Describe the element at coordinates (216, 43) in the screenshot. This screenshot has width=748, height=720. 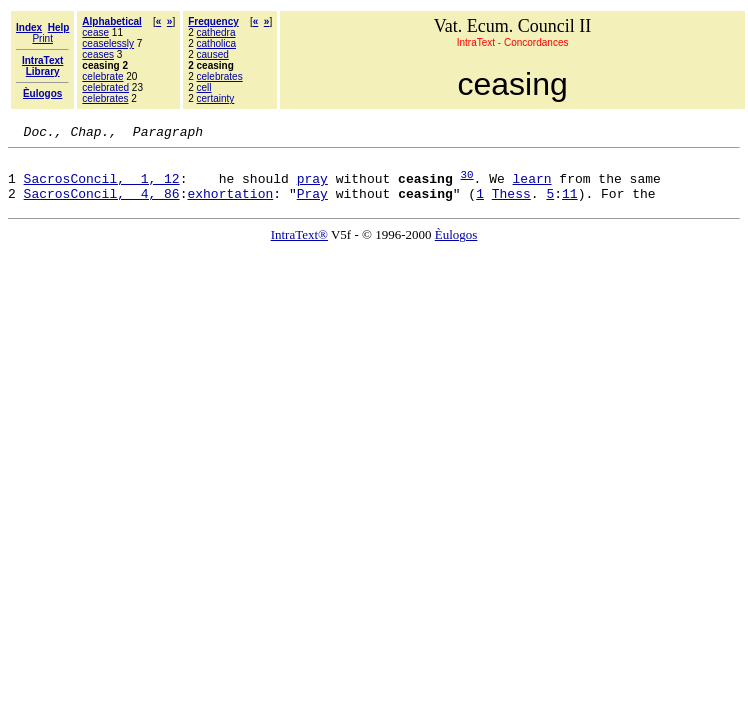
I see `catholica` at that location.